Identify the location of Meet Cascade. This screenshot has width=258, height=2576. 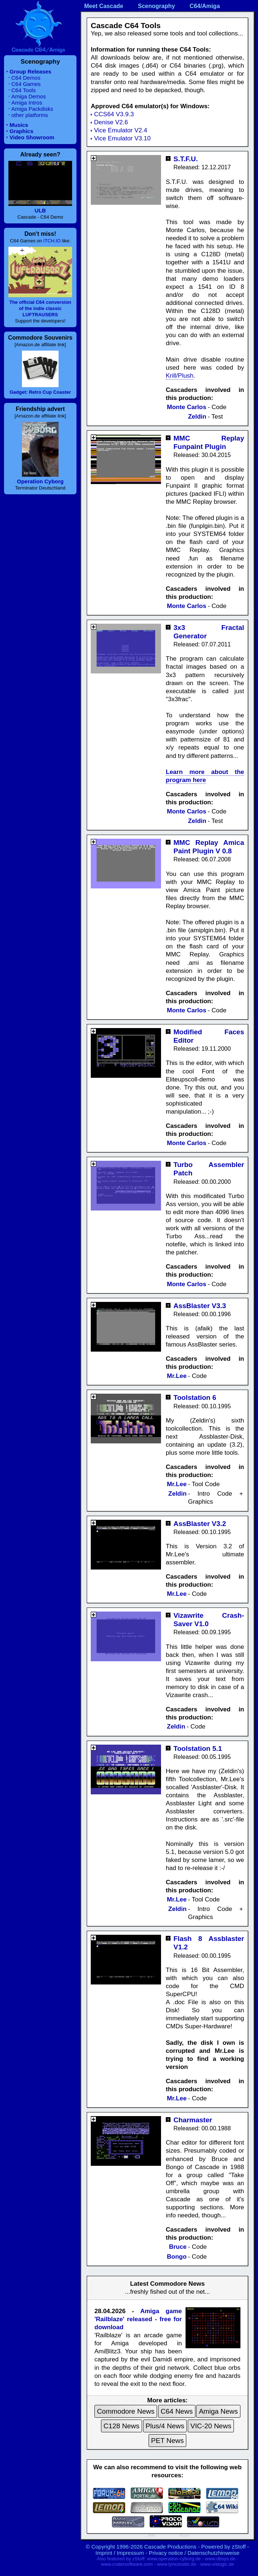
(103, 6).